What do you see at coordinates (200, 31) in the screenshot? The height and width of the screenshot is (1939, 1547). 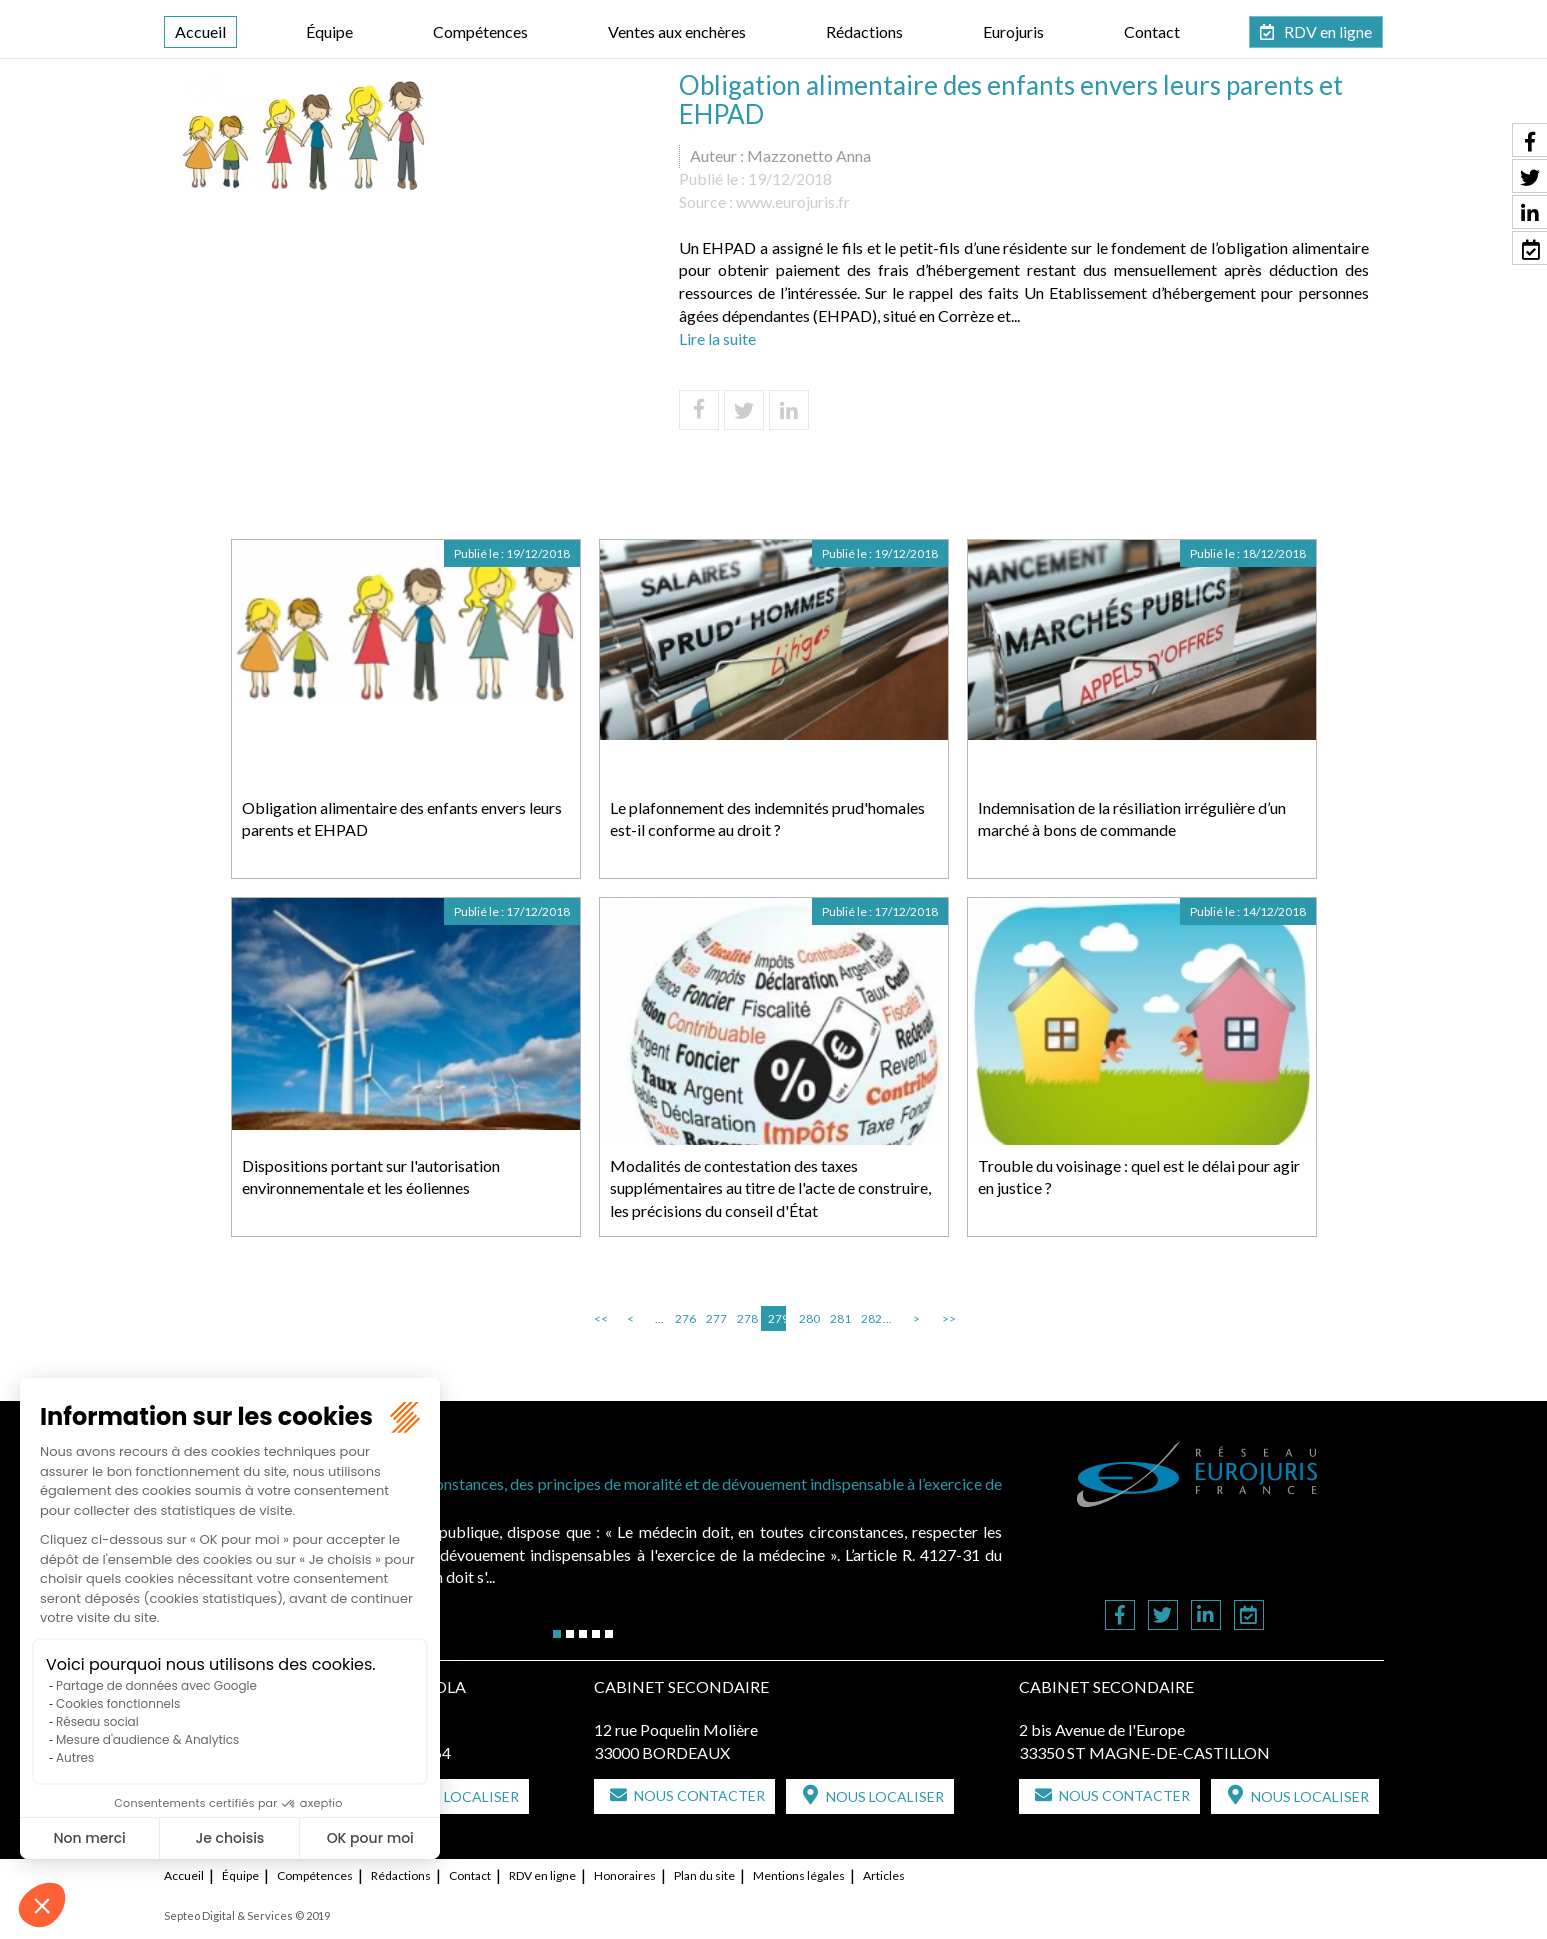 I see `Accueil` at bounding box center [200, 31].